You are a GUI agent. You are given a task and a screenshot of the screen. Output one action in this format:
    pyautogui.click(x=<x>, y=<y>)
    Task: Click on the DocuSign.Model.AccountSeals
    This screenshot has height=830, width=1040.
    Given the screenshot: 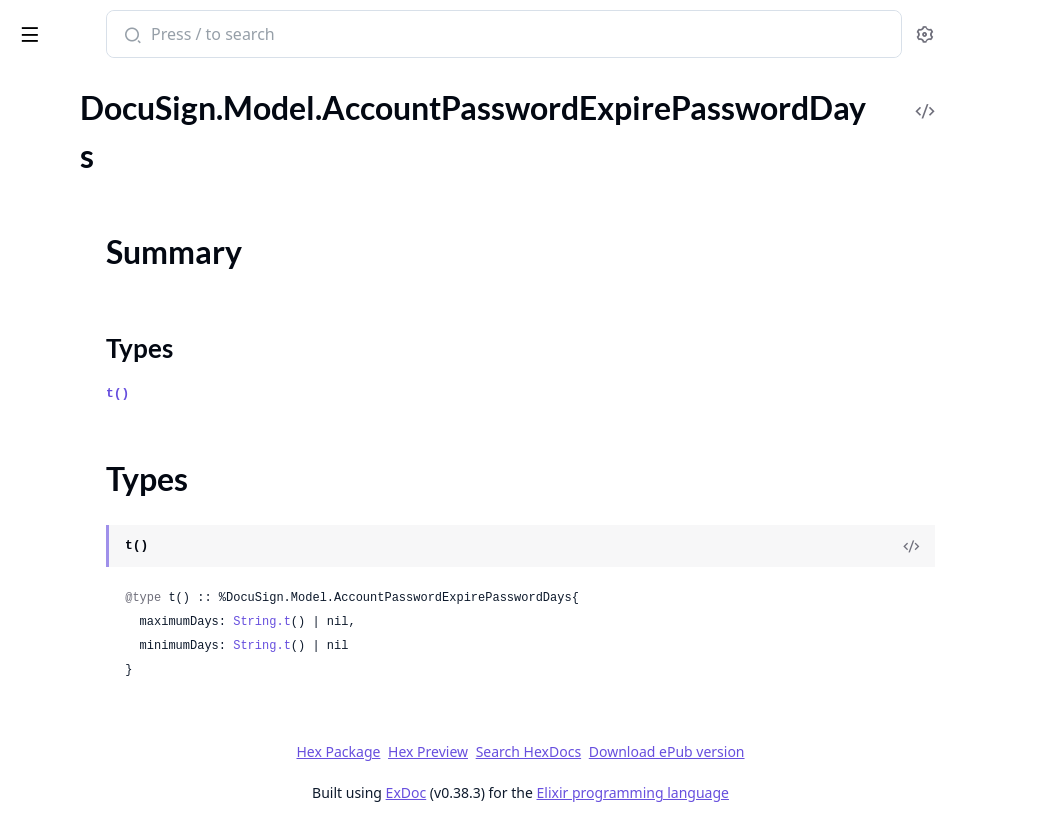 What is the action you would take?
    pyautogui.click(x=119, y=522)
    